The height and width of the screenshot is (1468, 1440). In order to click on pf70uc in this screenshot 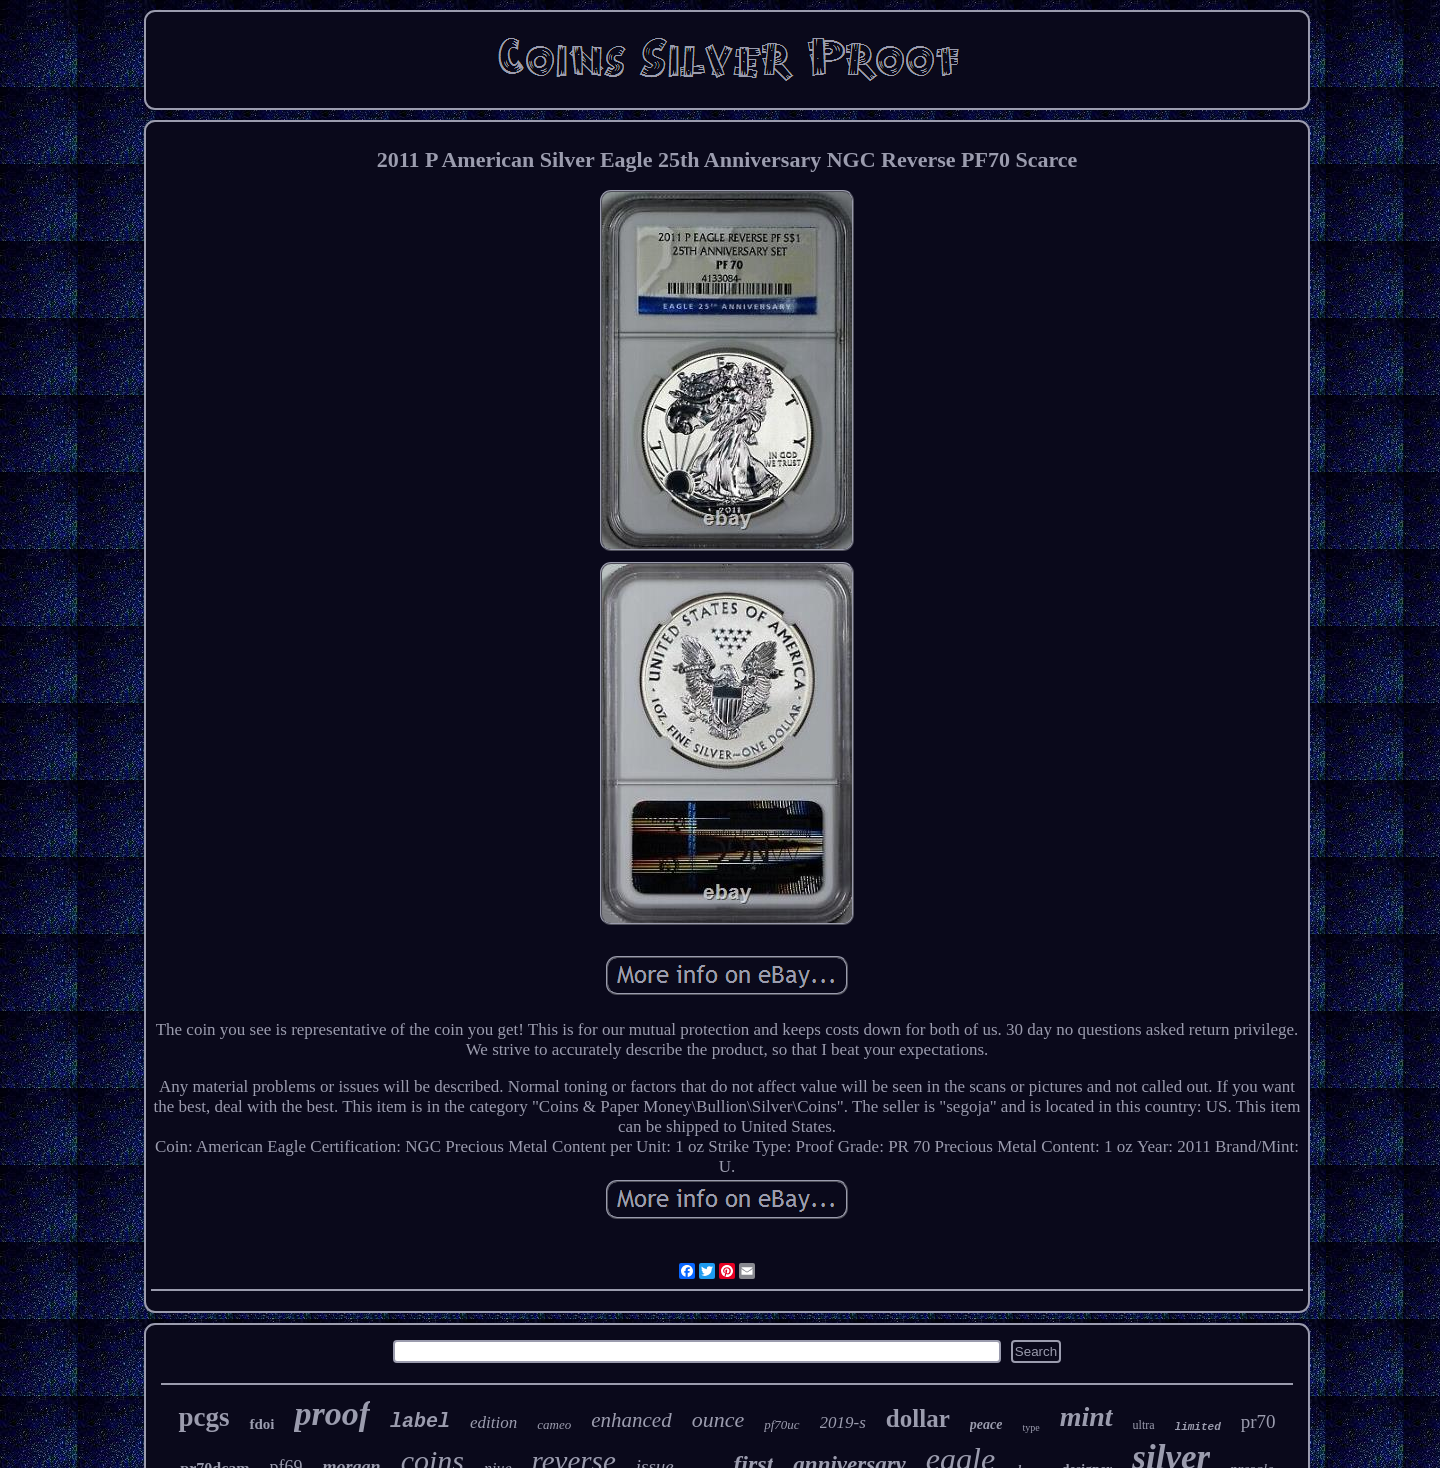, I will do `click(781, 1424)`.